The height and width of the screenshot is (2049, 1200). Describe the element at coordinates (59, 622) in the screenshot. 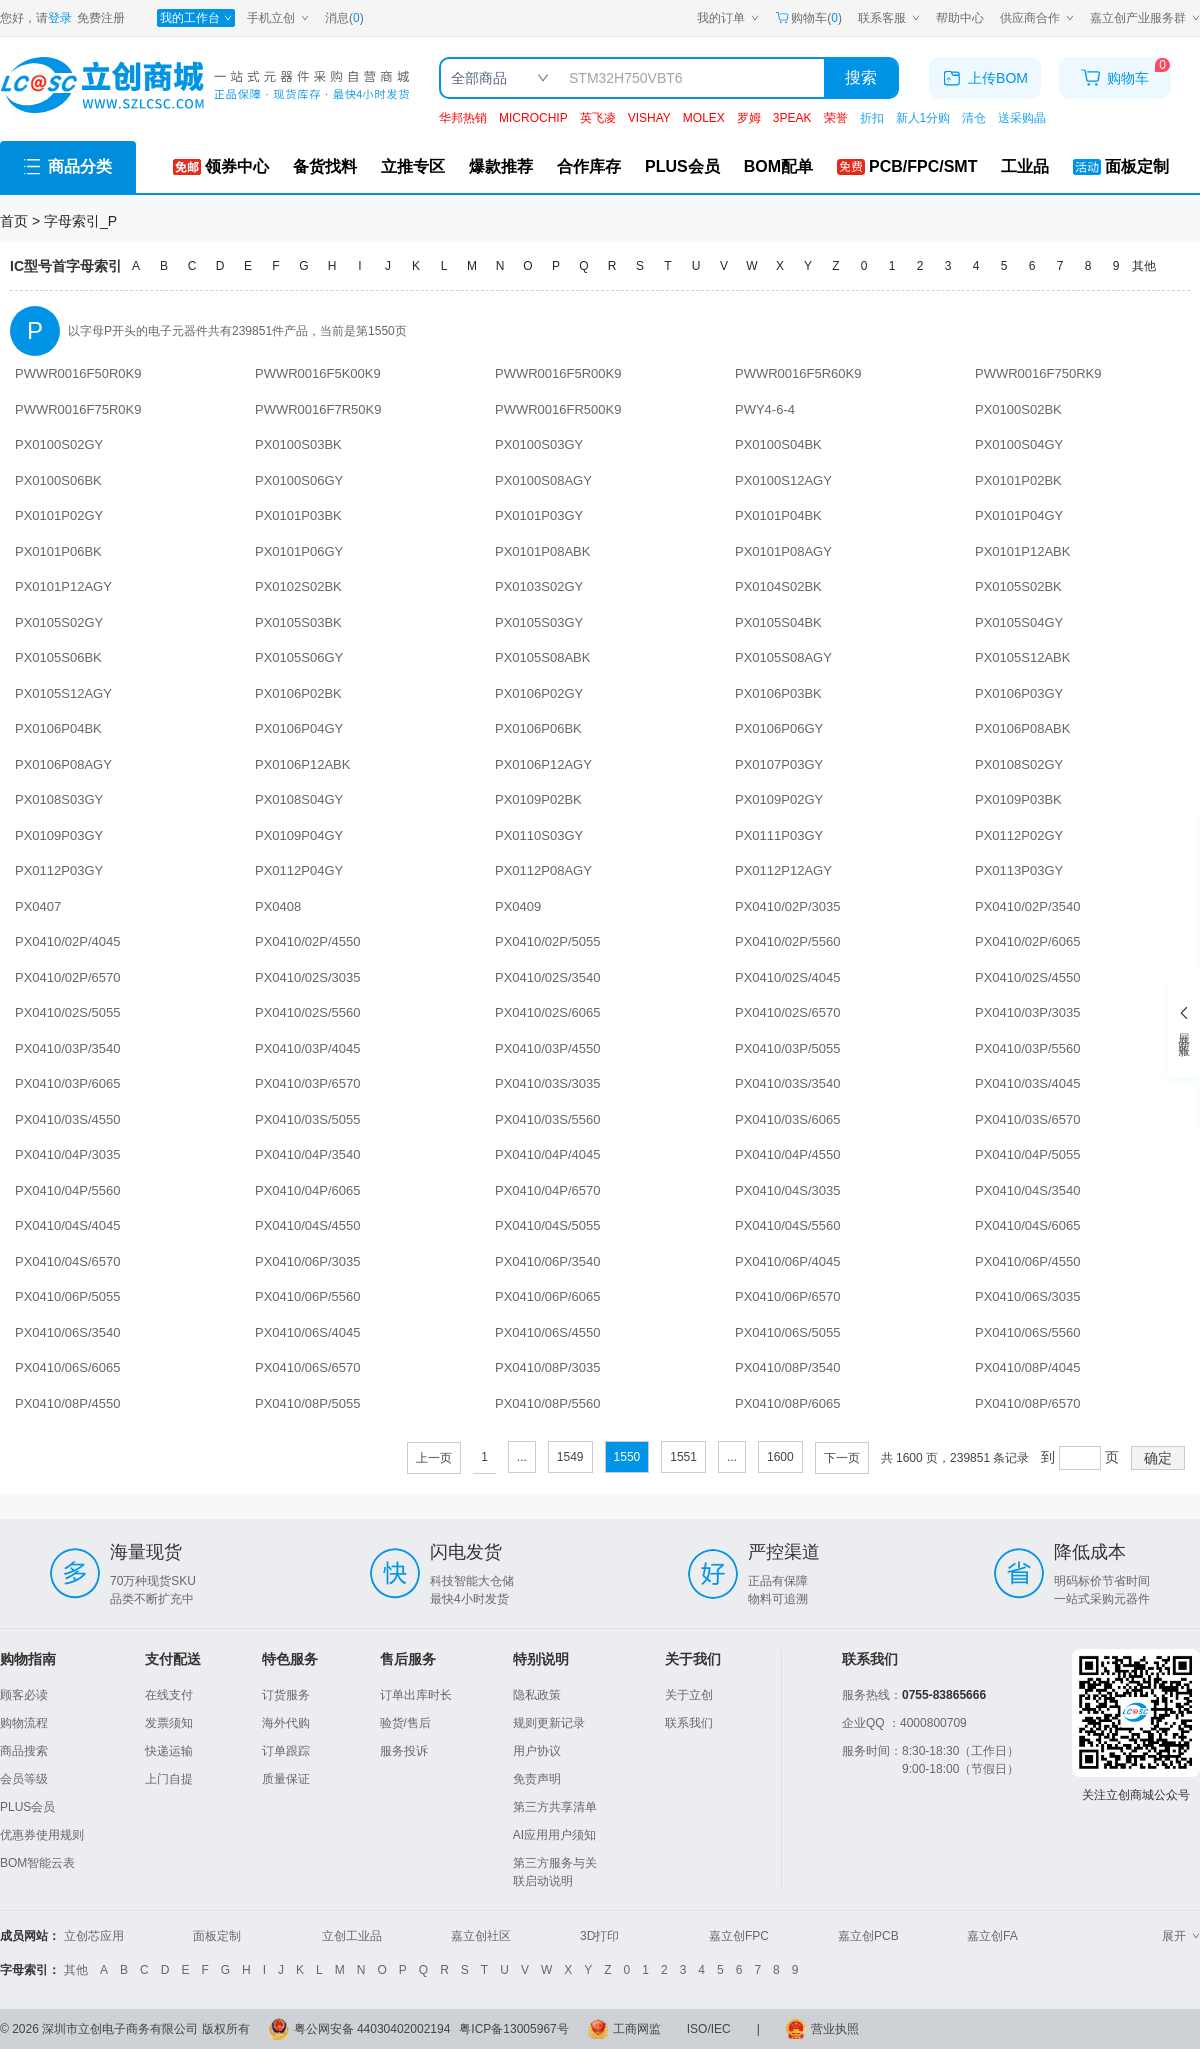

I see `PX0105S02GY` at that location.